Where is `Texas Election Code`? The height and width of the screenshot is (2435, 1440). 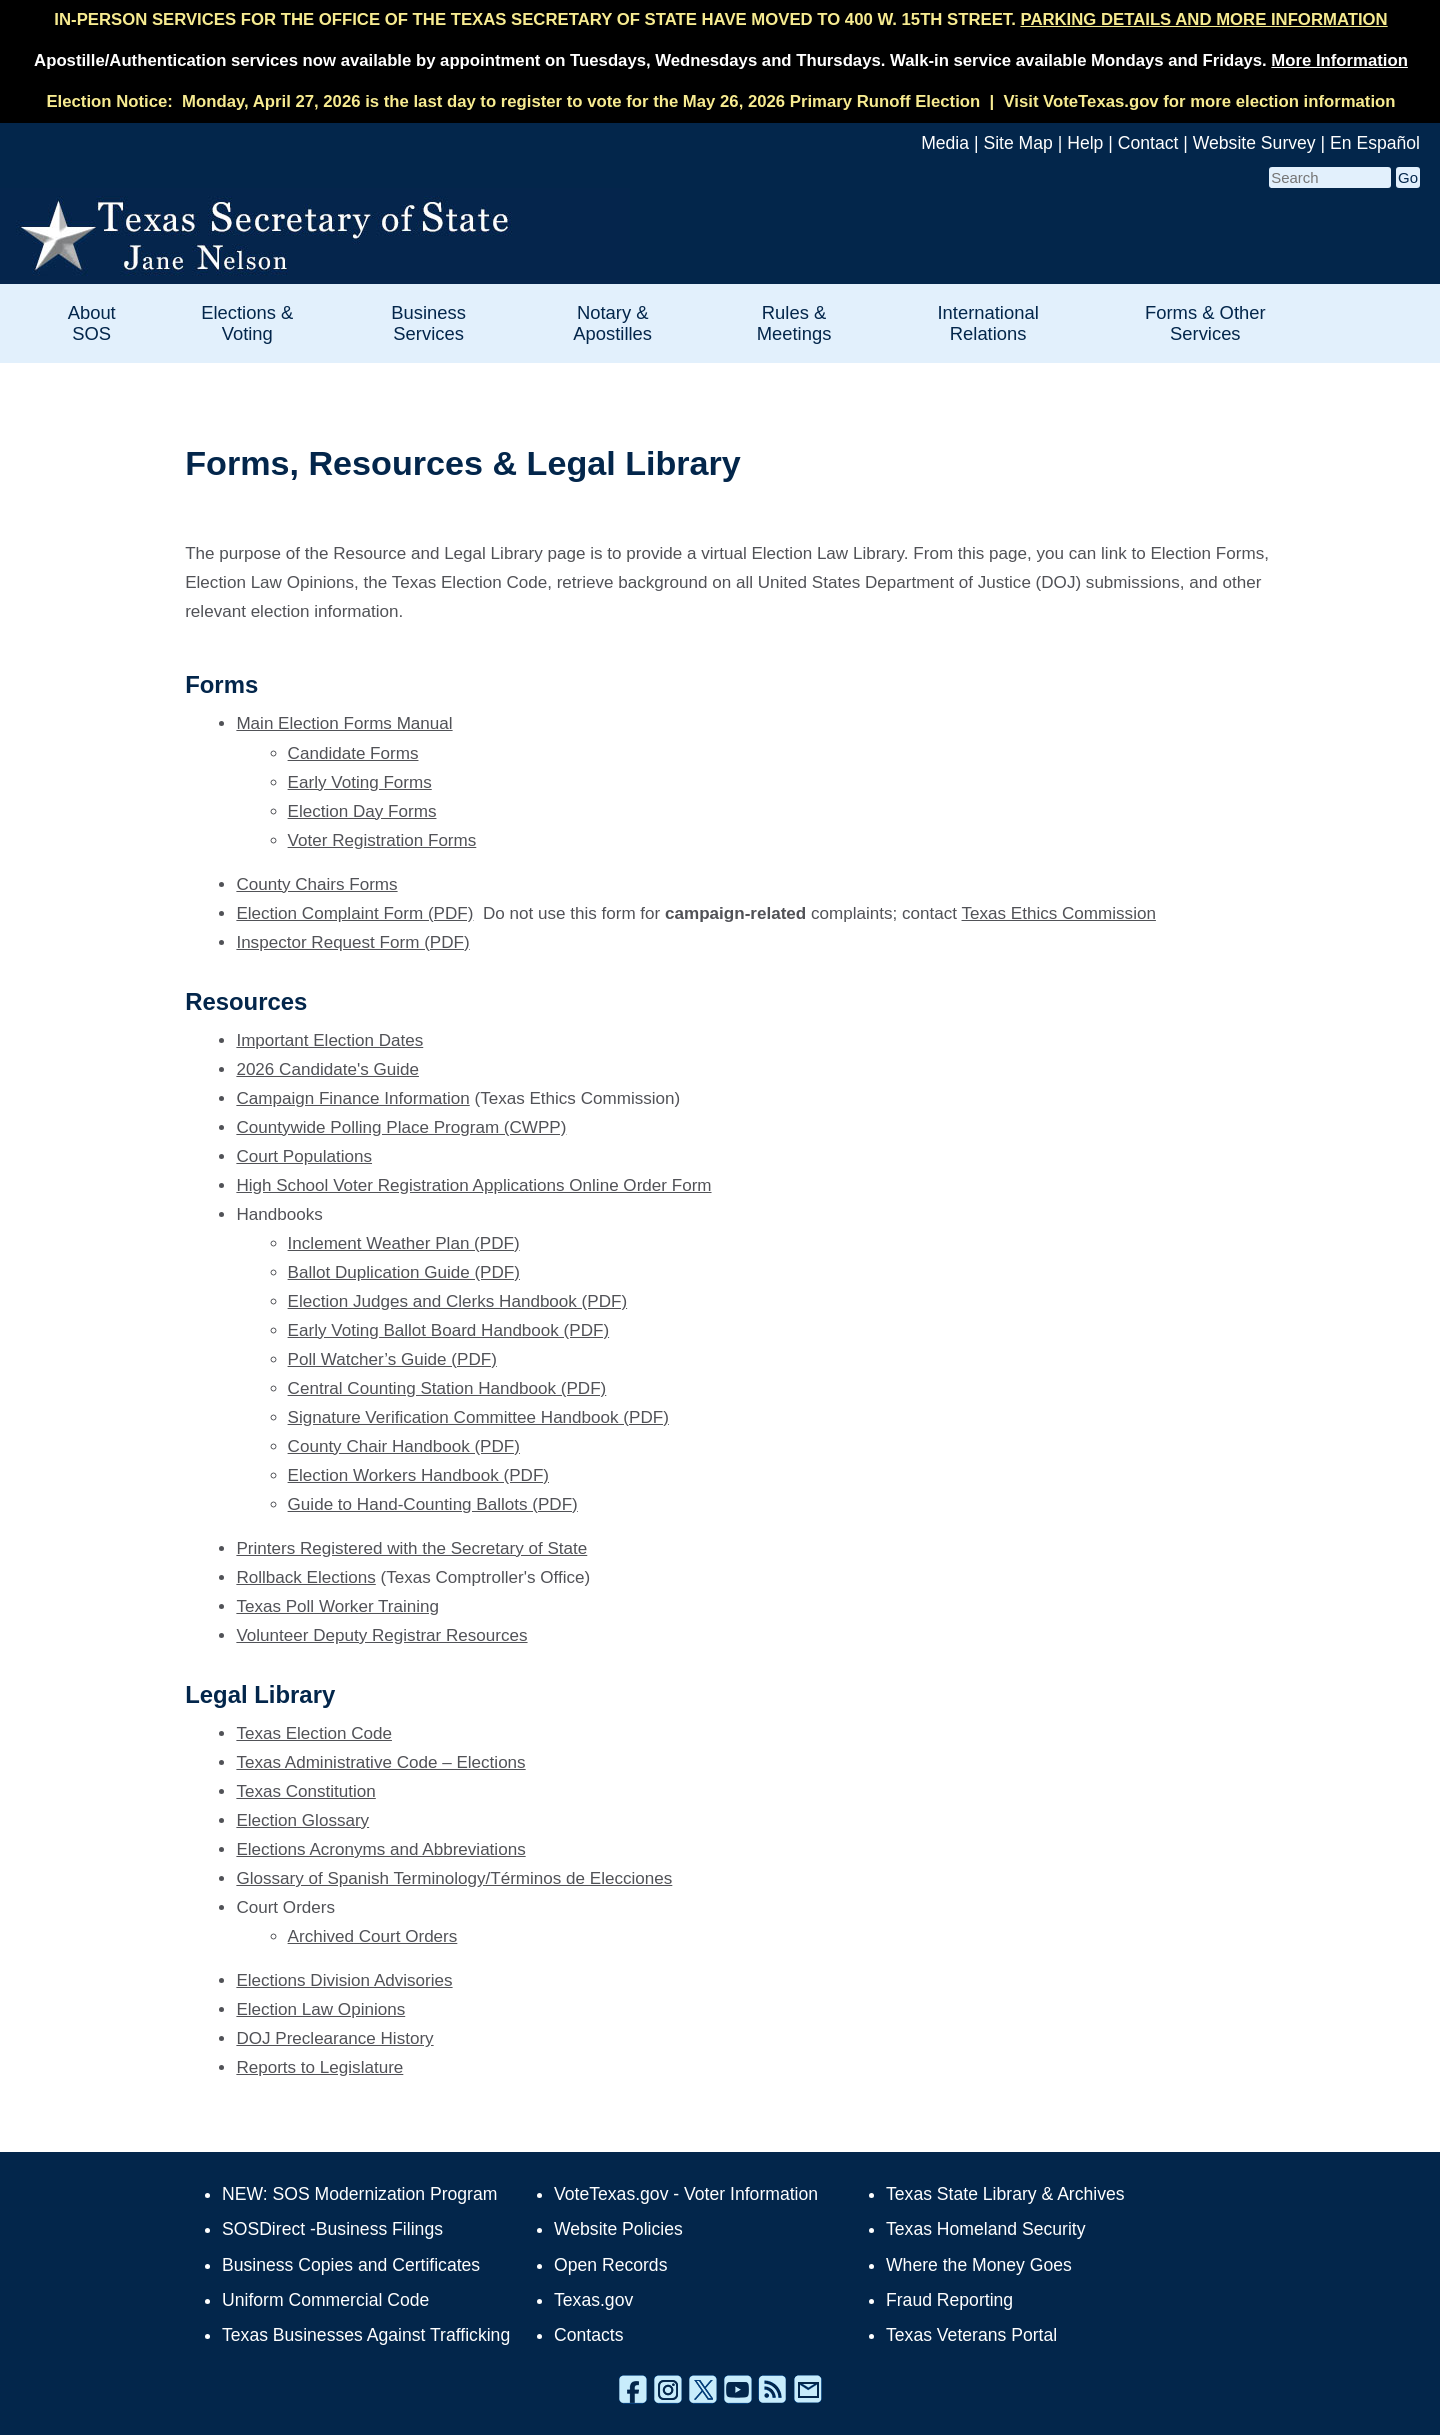 Texas Election Code is located at coordinates (314, 1733).